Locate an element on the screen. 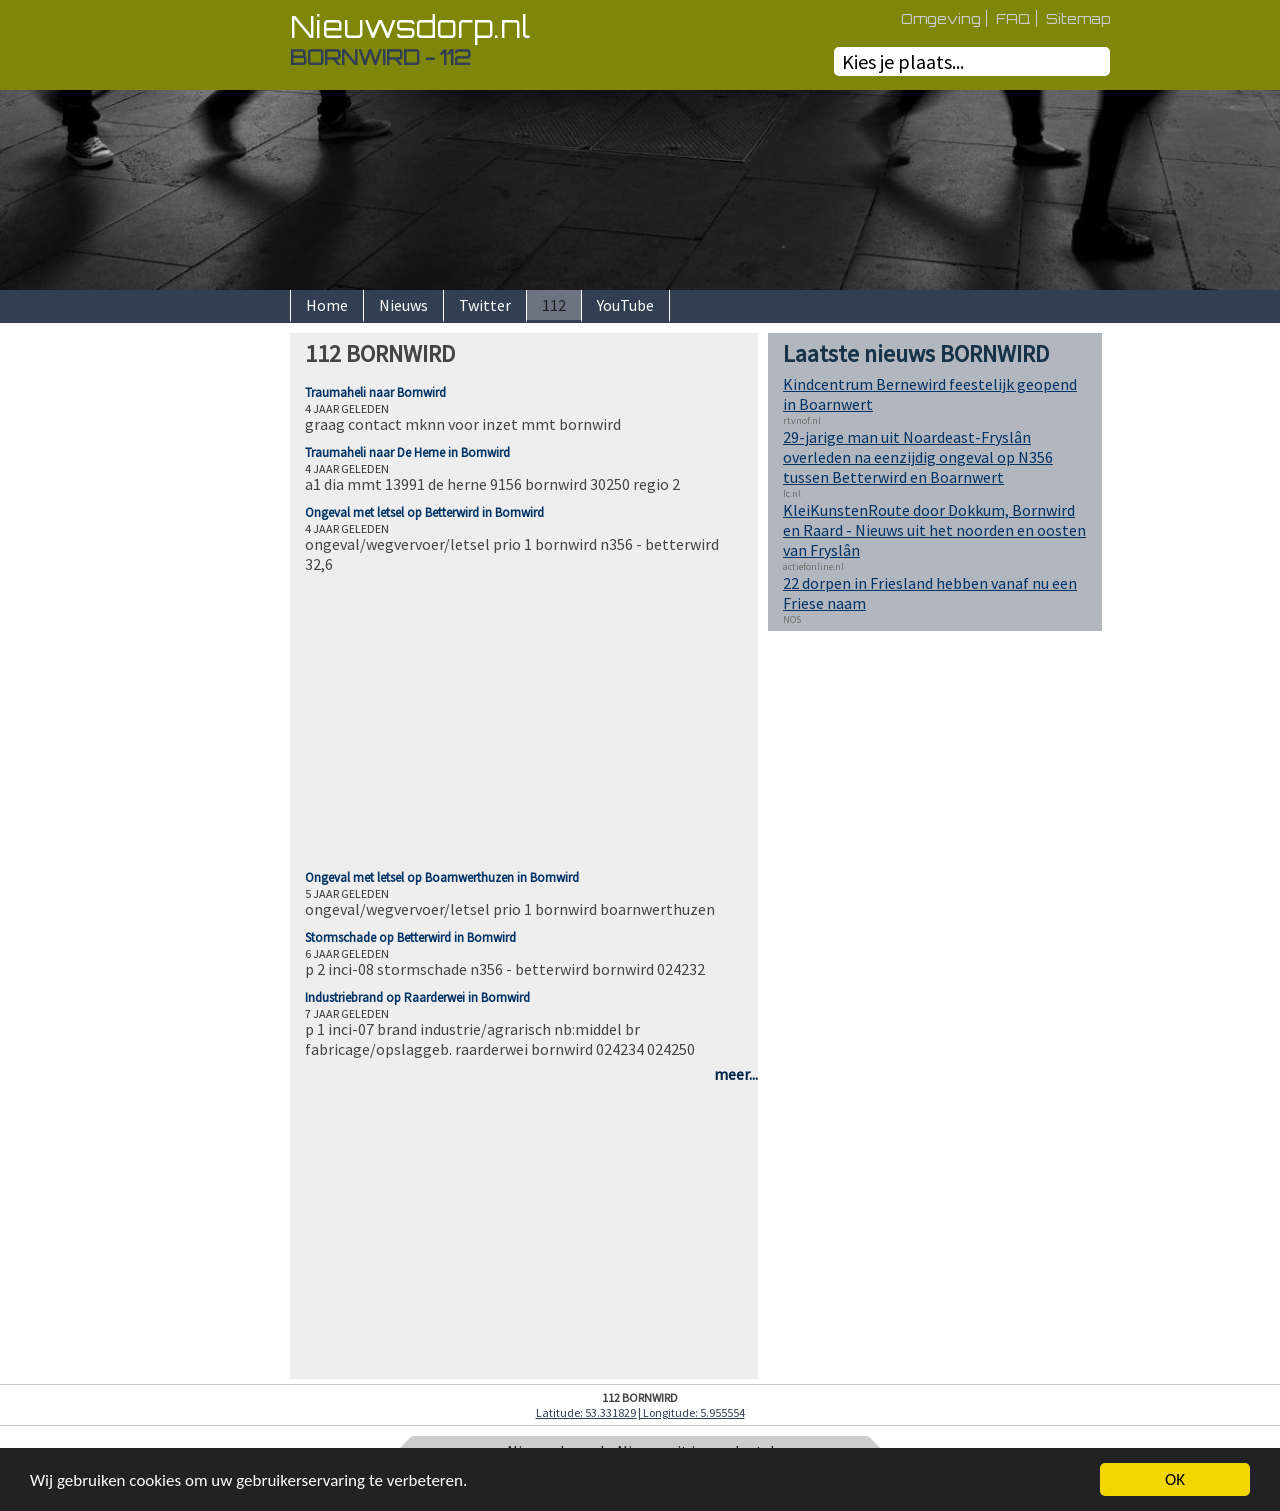  meer... is located at coordinates (736, 1074).